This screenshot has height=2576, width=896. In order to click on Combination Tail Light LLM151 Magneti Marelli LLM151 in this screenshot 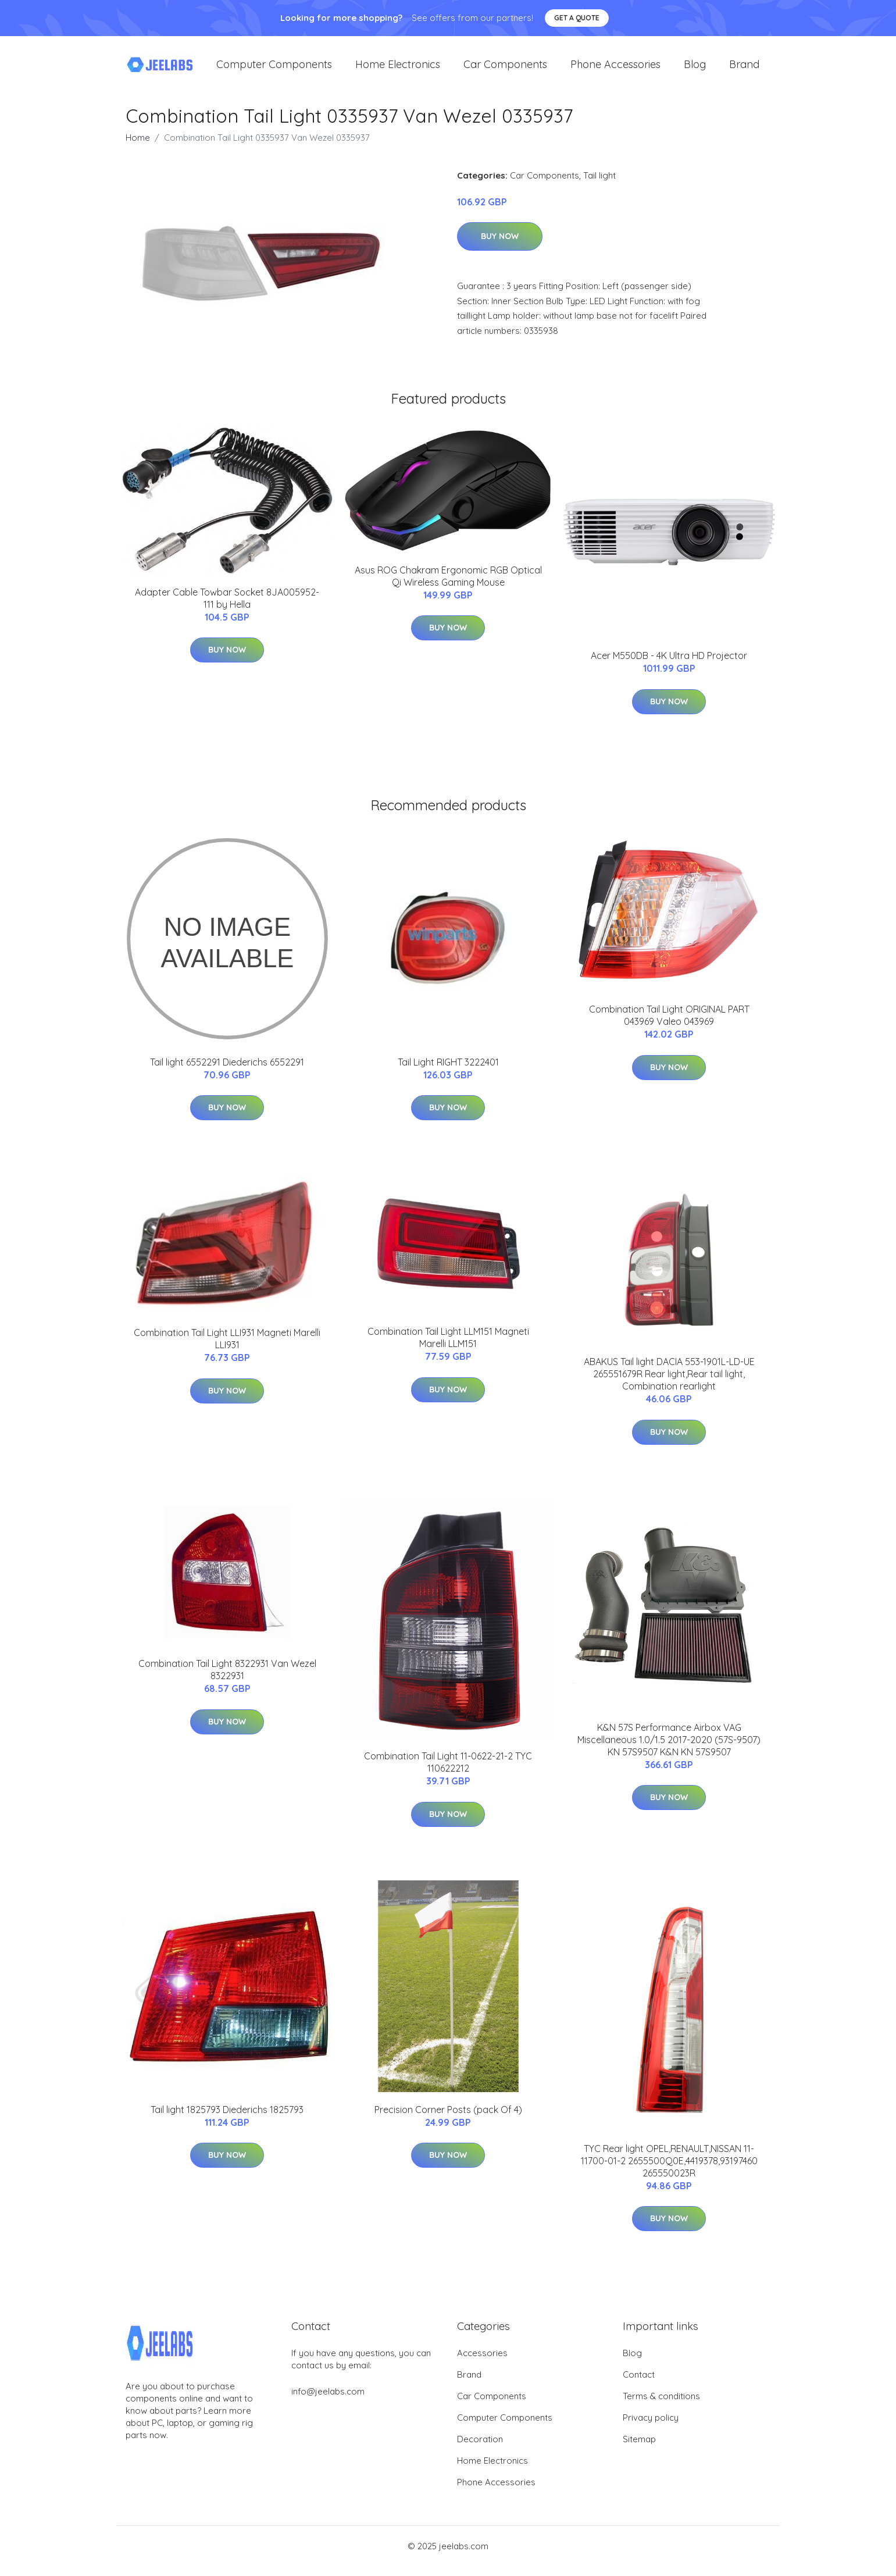, I will do `click(448, 1348)`.